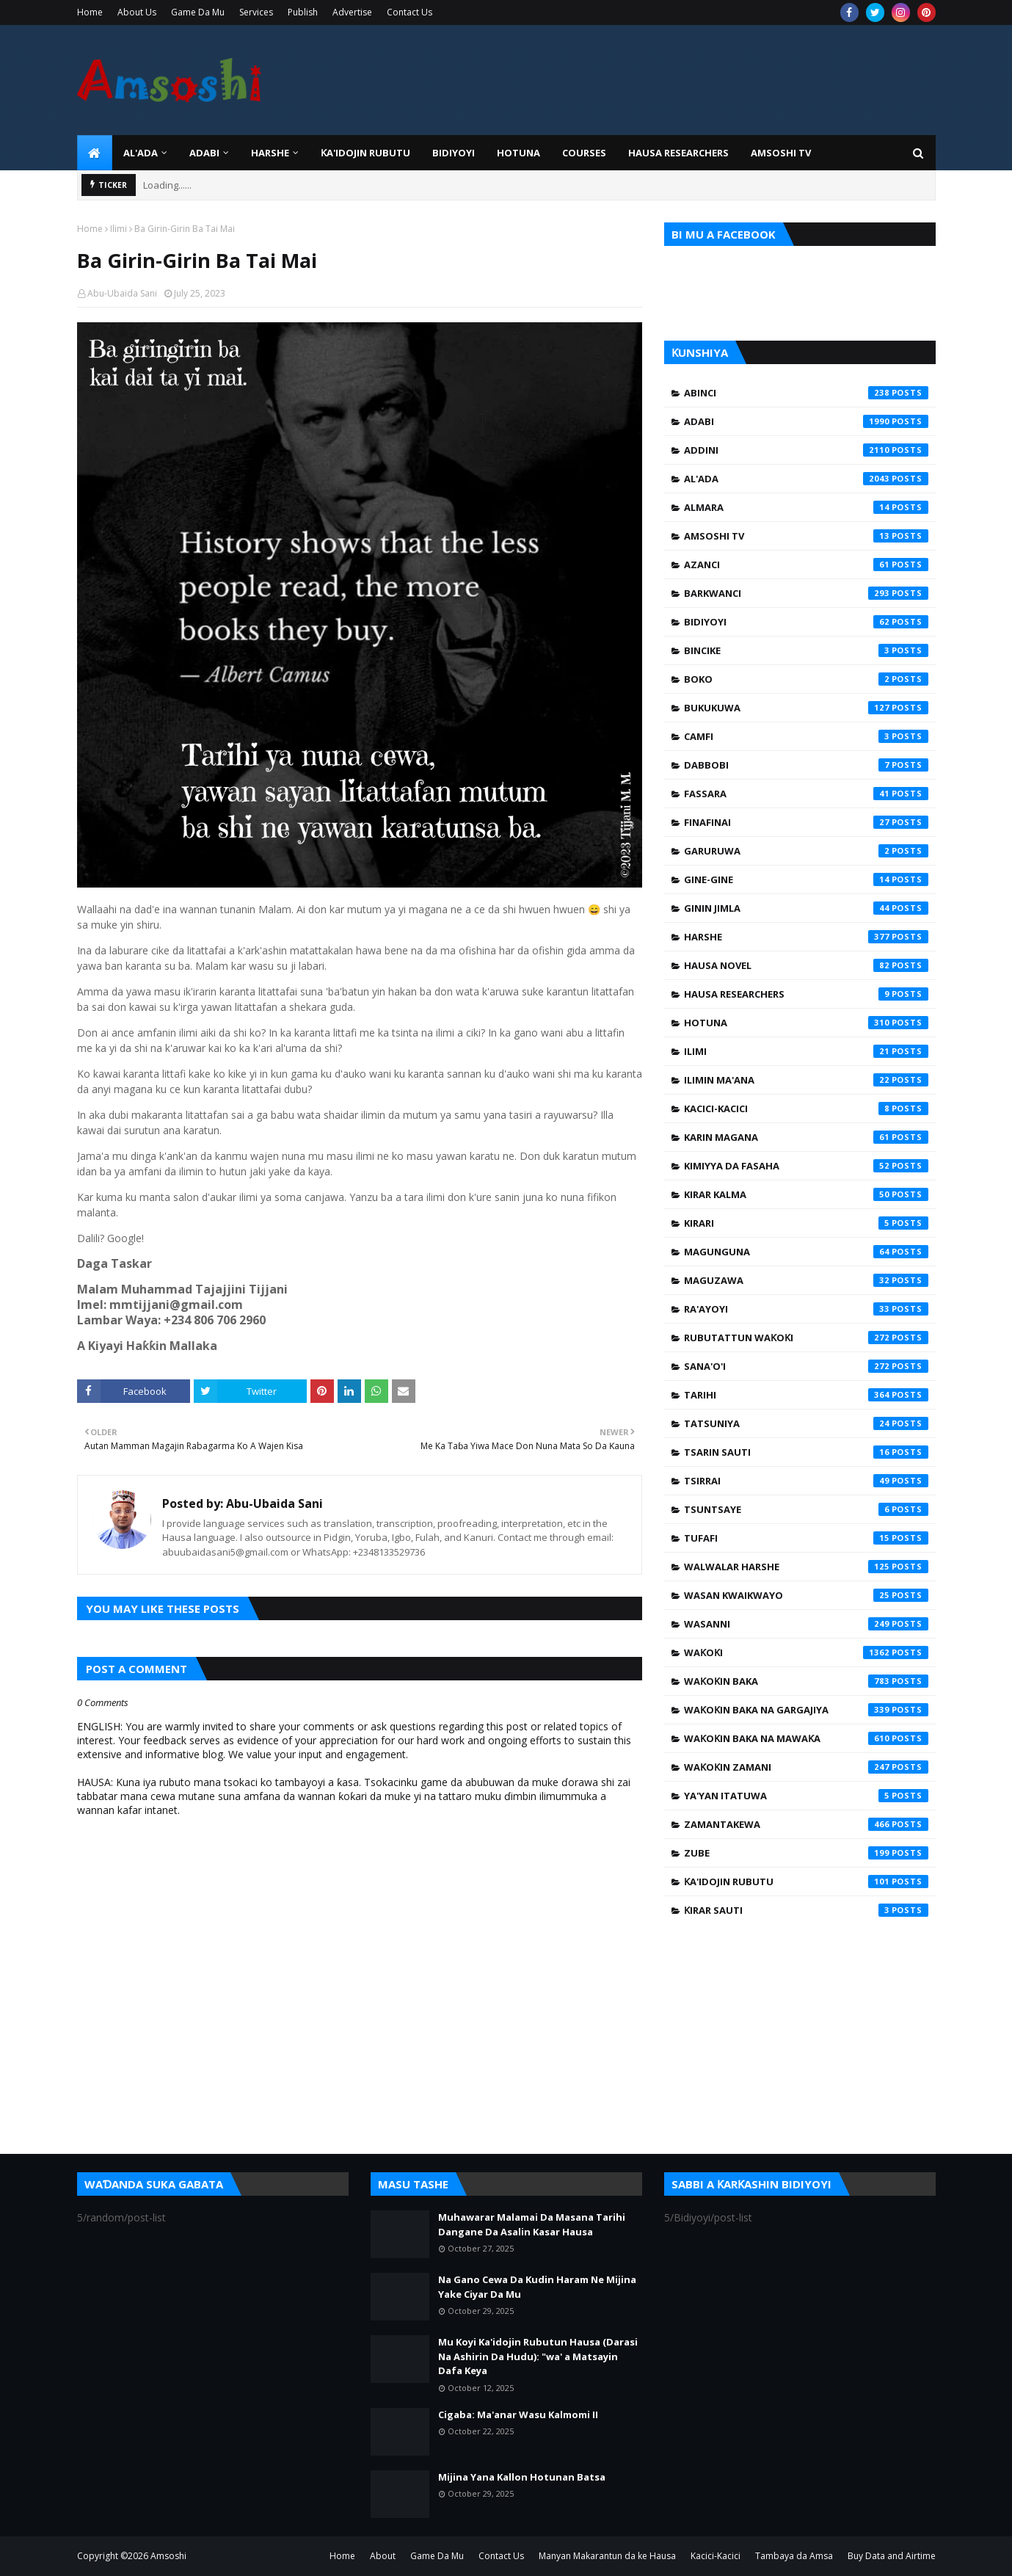 Image resolution: width=1012 pixels, height=2576 pixels. Describe the element at coordinates (794, 2556) in the screenshot. I see `Tambaya da Amsa` at that location.